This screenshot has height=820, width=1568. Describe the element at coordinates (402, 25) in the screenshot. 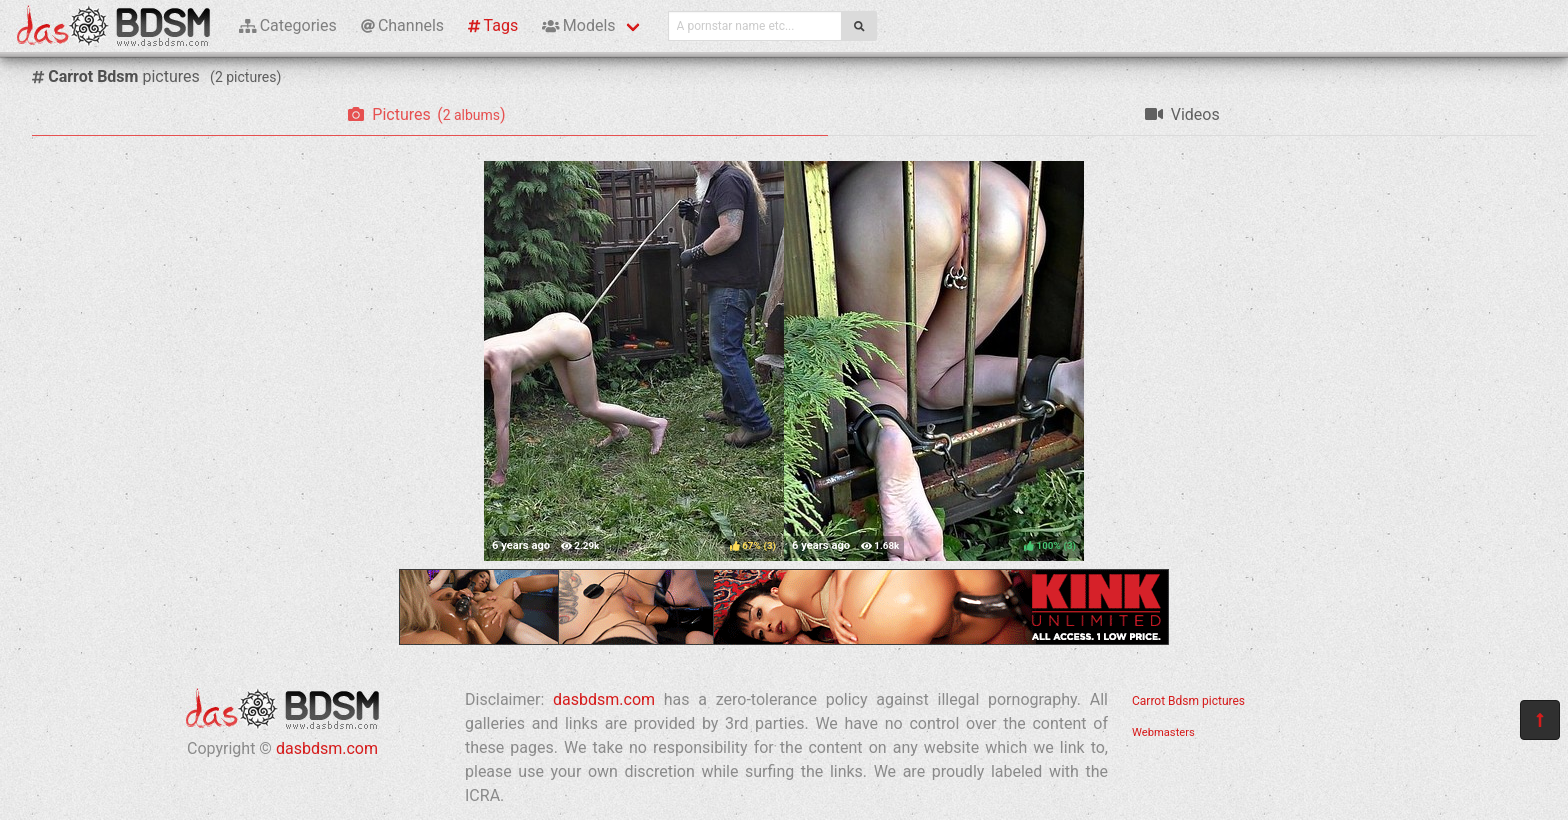

I see `Channels` at that location.